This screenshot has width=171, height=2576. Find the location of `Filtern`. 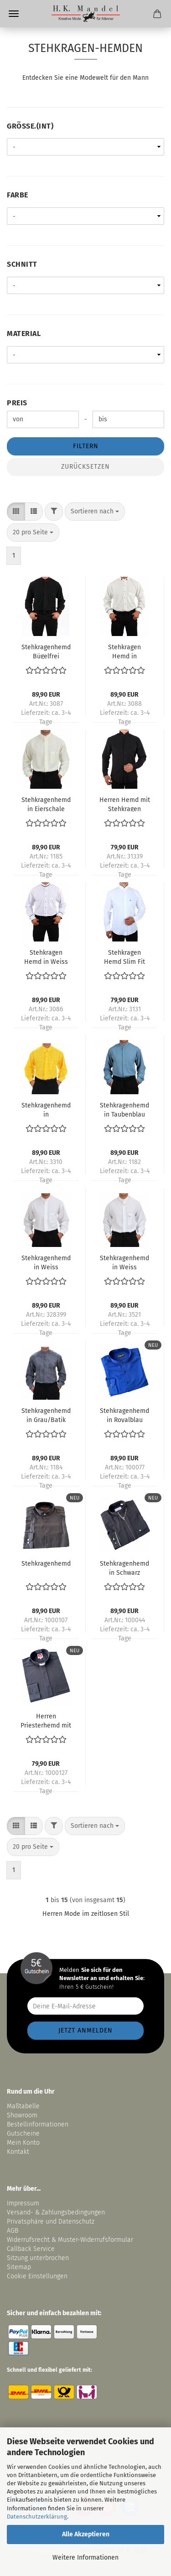

Filtern is located at coordinates (85, 446).